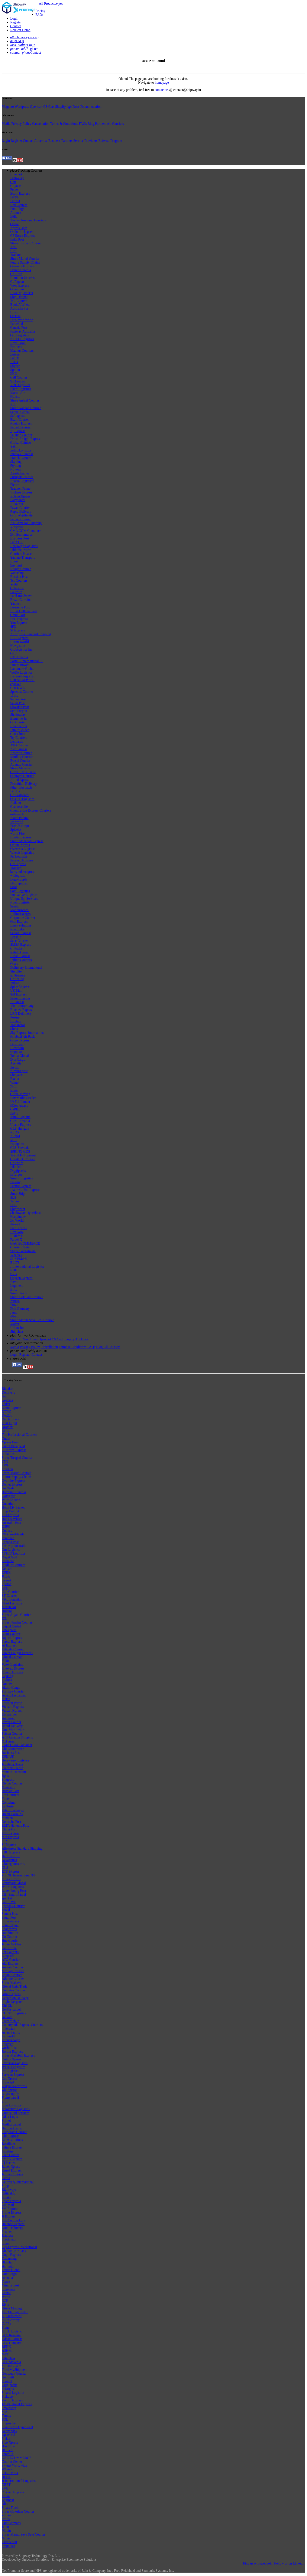 This screenshot has width=307, height=2576. I want to click on Landmark Global, so click(22, 668).